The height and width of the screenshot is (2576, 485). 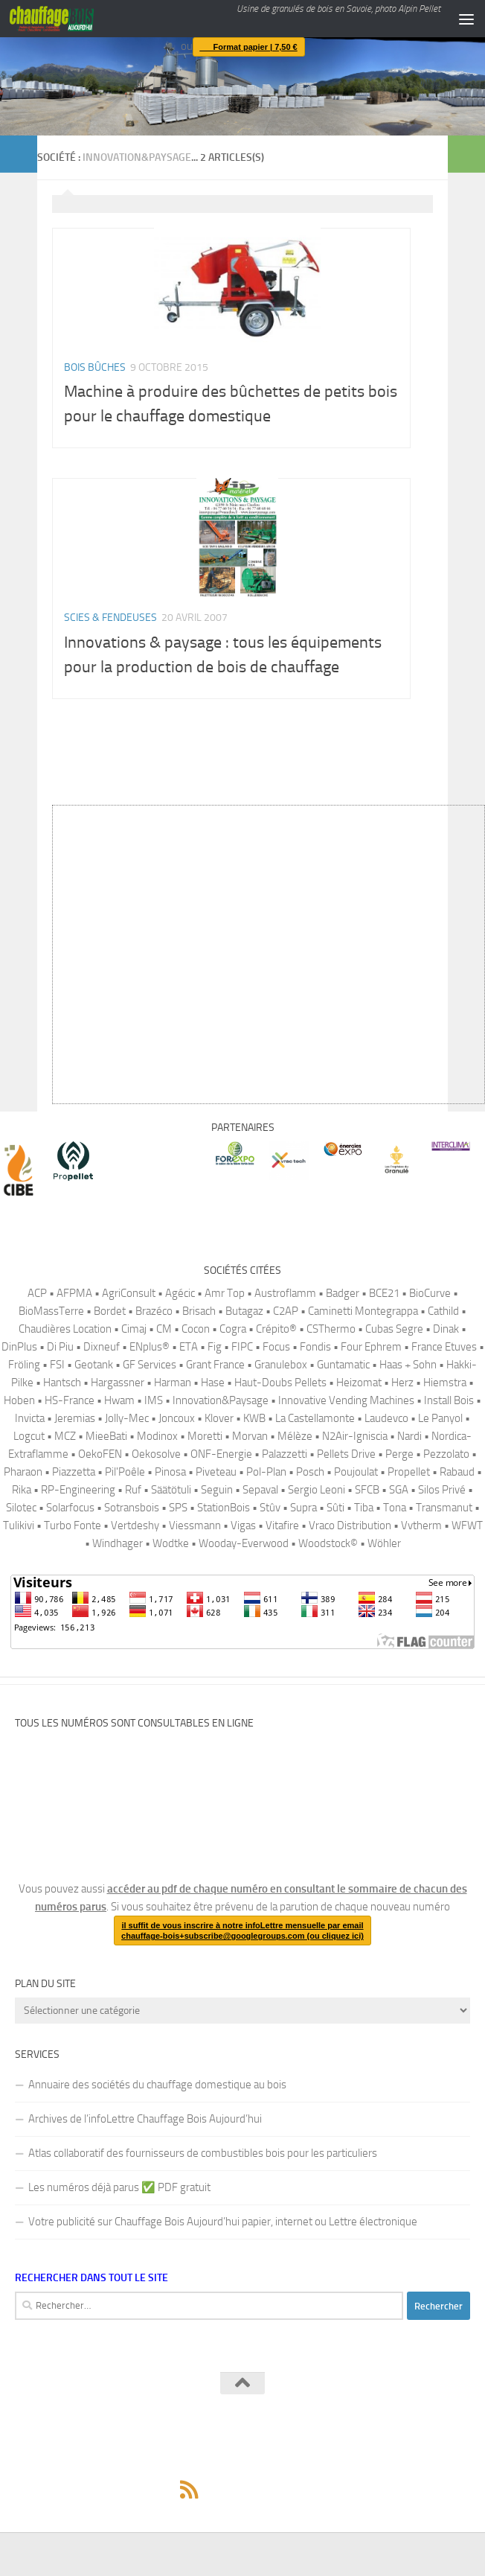 What do you see at coordinates (363, 1507) in the screenshot?
I see `Tiba` at bounding box center [363, 1507].